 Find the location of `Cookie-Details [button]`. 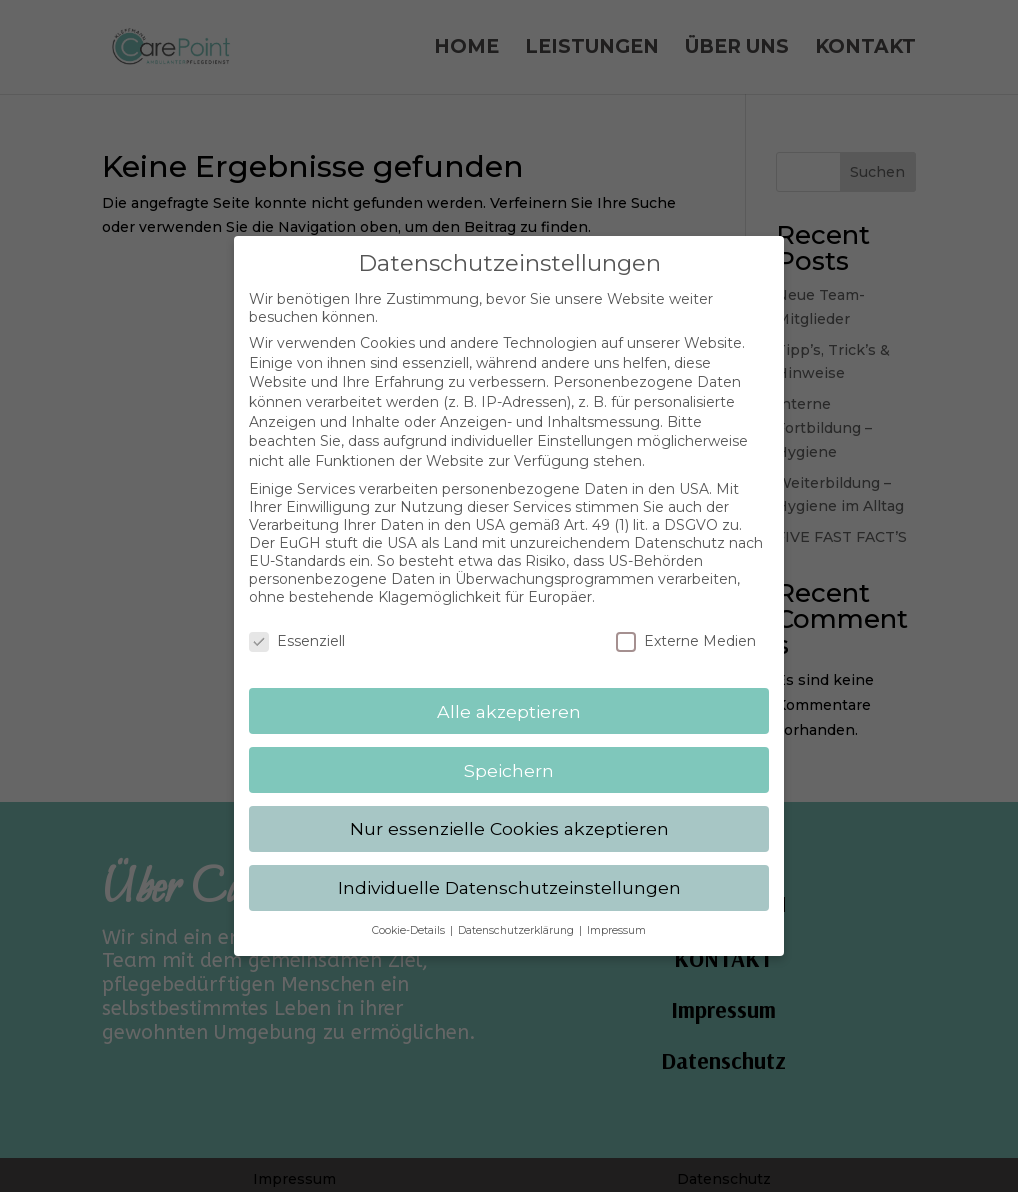

Cookie-Details [button] is located at coordinates (410, 918).